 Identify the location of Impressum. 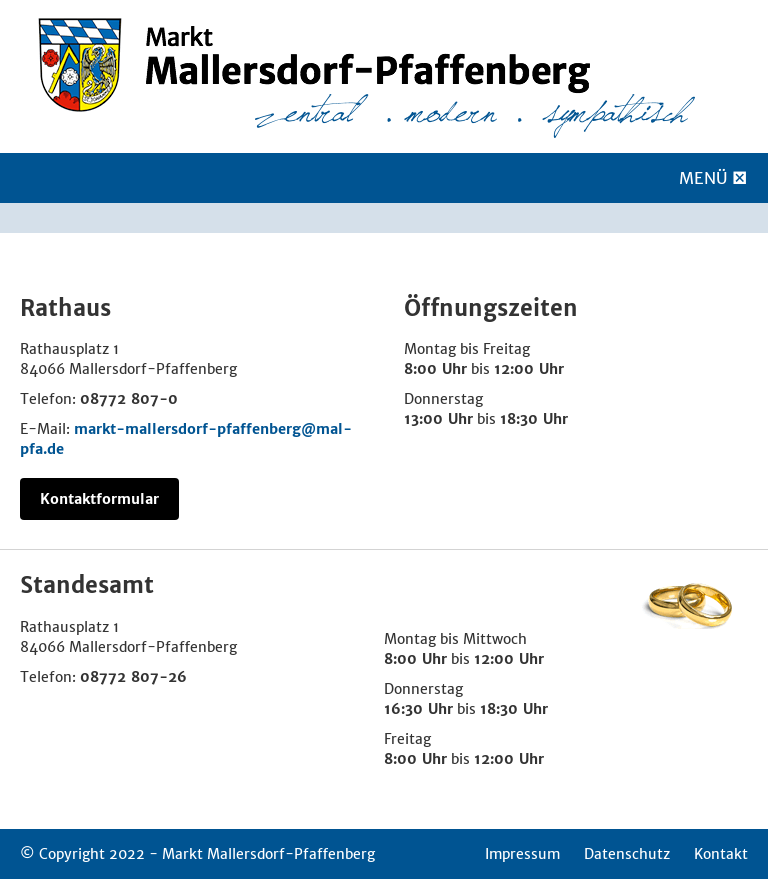
(522, 854).